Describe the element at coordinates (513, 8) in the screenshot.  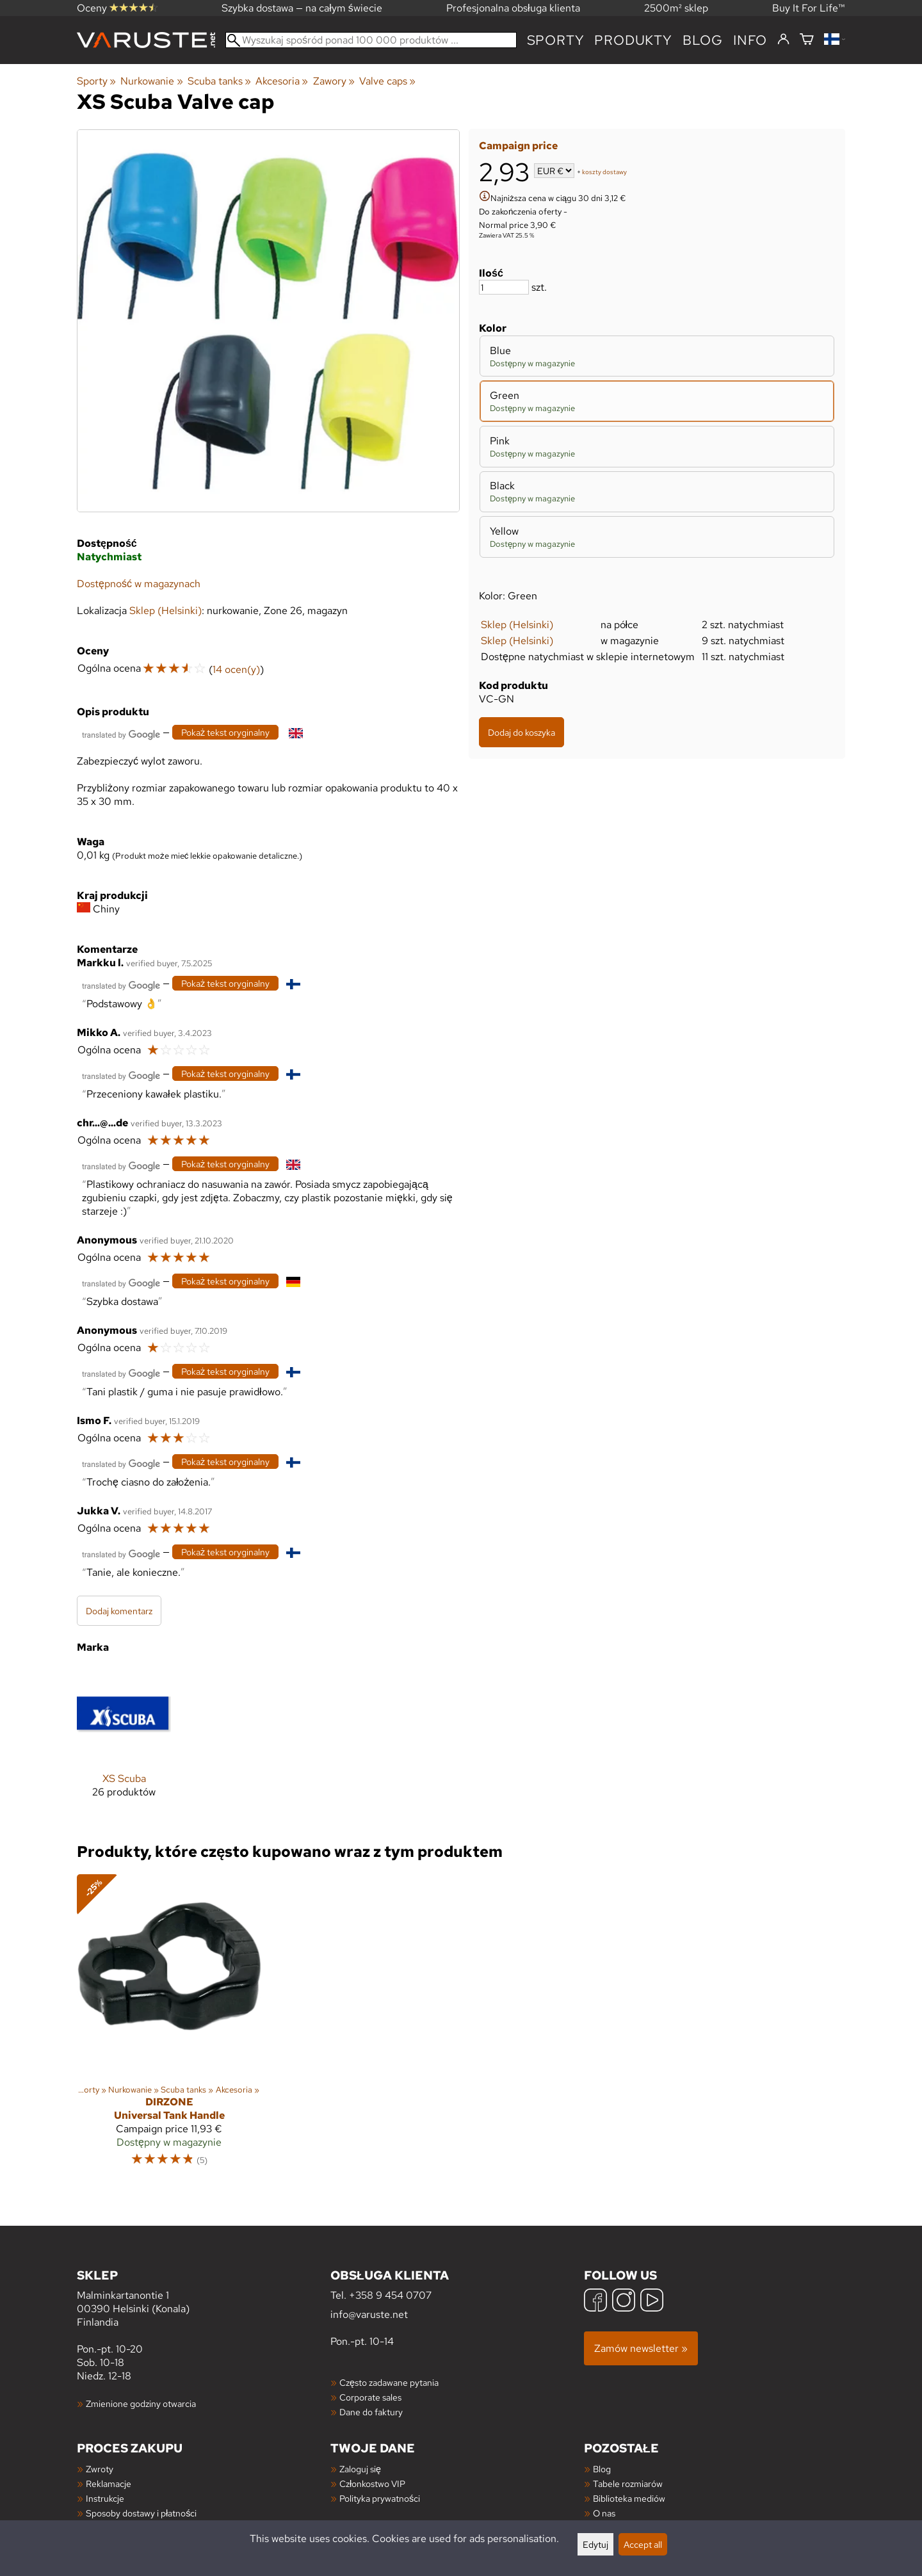
I see `Profesjonalna obsługa klienta` at that location.